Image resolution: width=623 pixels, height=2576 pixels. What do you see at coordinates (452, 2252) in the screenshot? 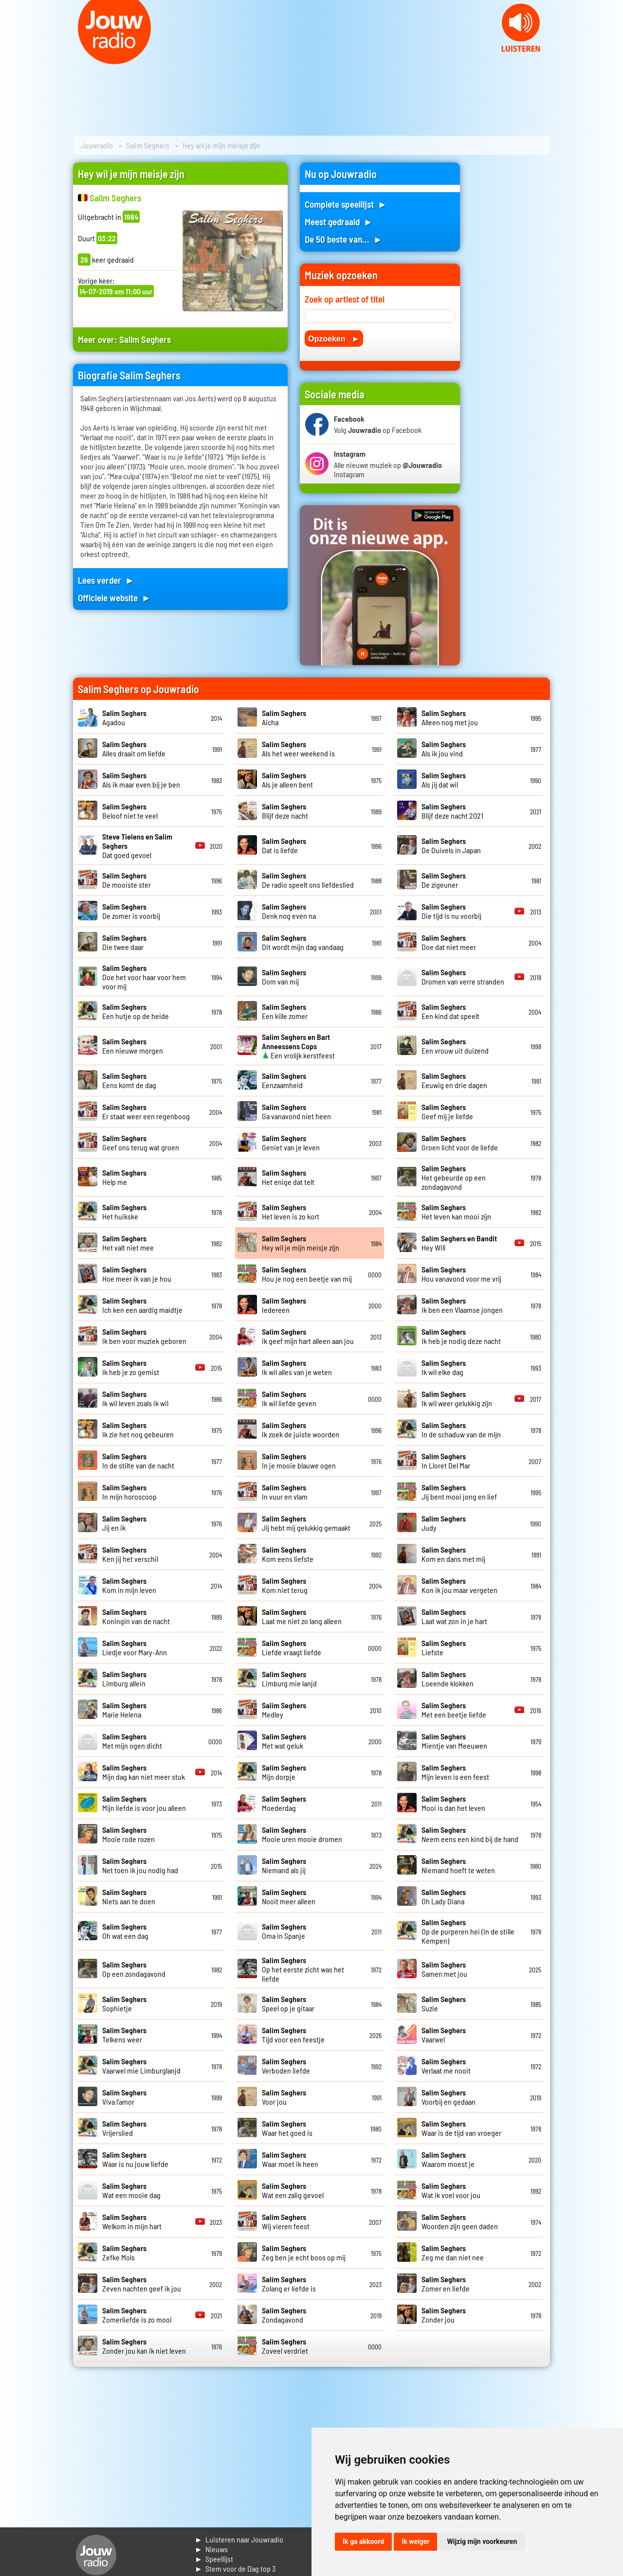
I see `Zeg me dan niet nee` at bounding box center [452, 2252].